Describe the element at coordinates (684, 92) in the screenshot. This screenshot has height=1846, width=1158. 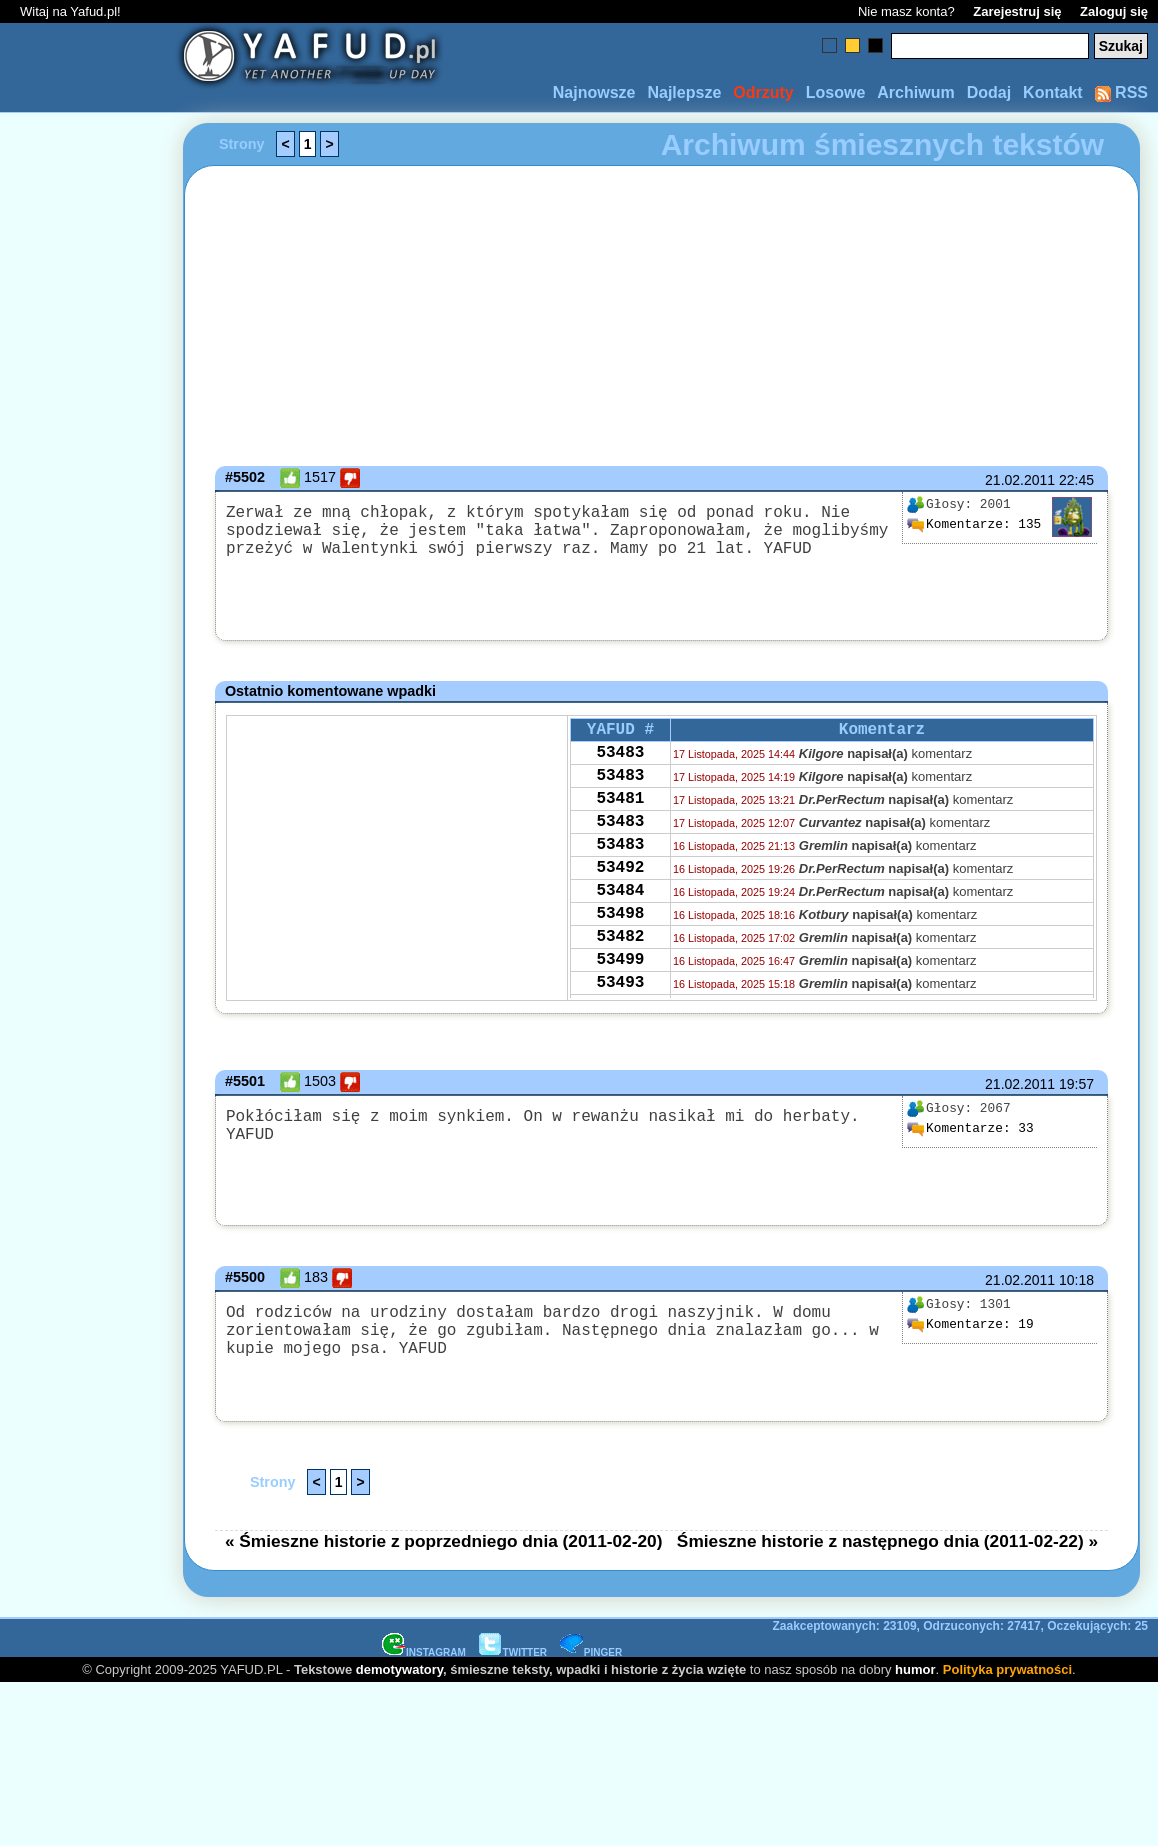
I see `Najlepsze` at that location.